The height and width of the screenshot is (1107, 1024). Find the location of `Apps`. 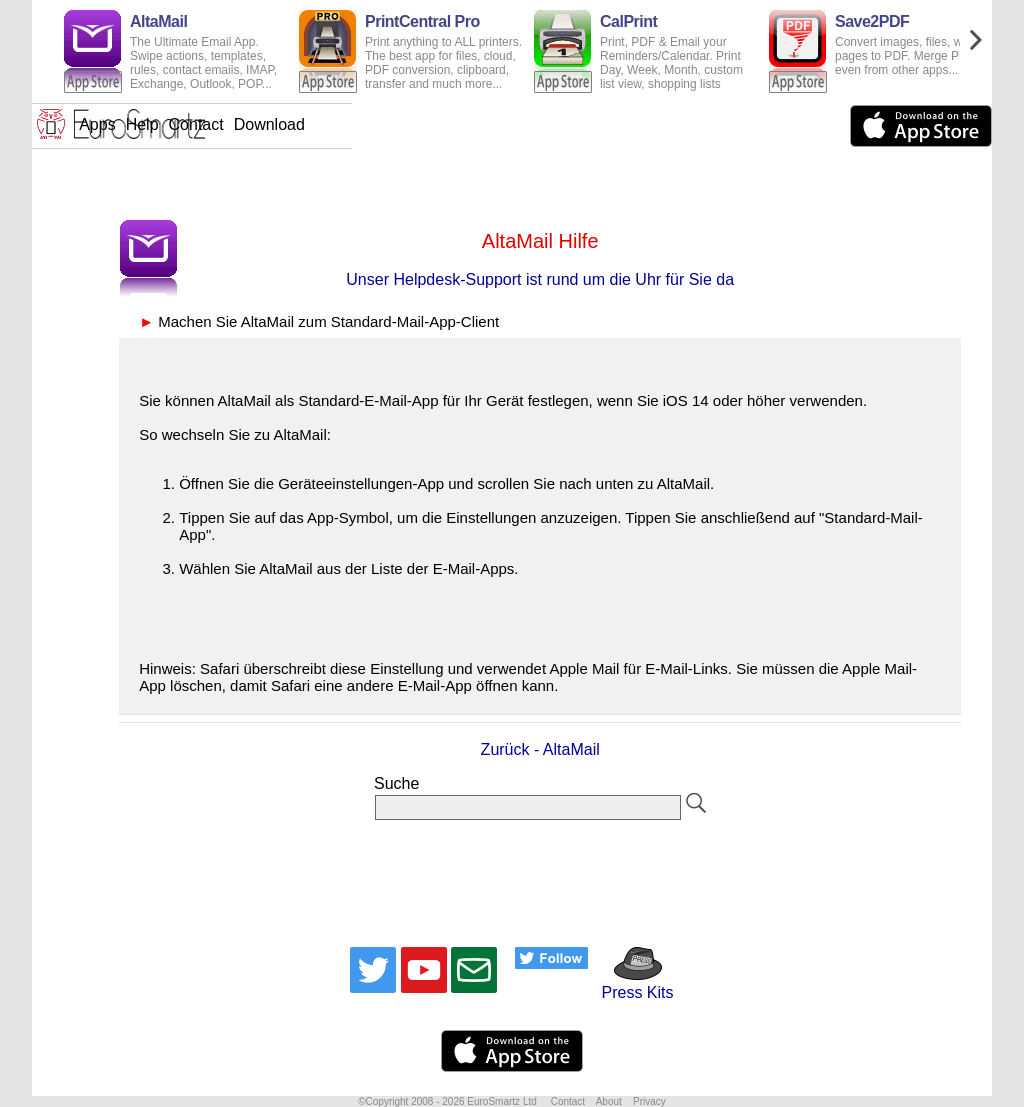

Apps is located at coordinates (417, 124).